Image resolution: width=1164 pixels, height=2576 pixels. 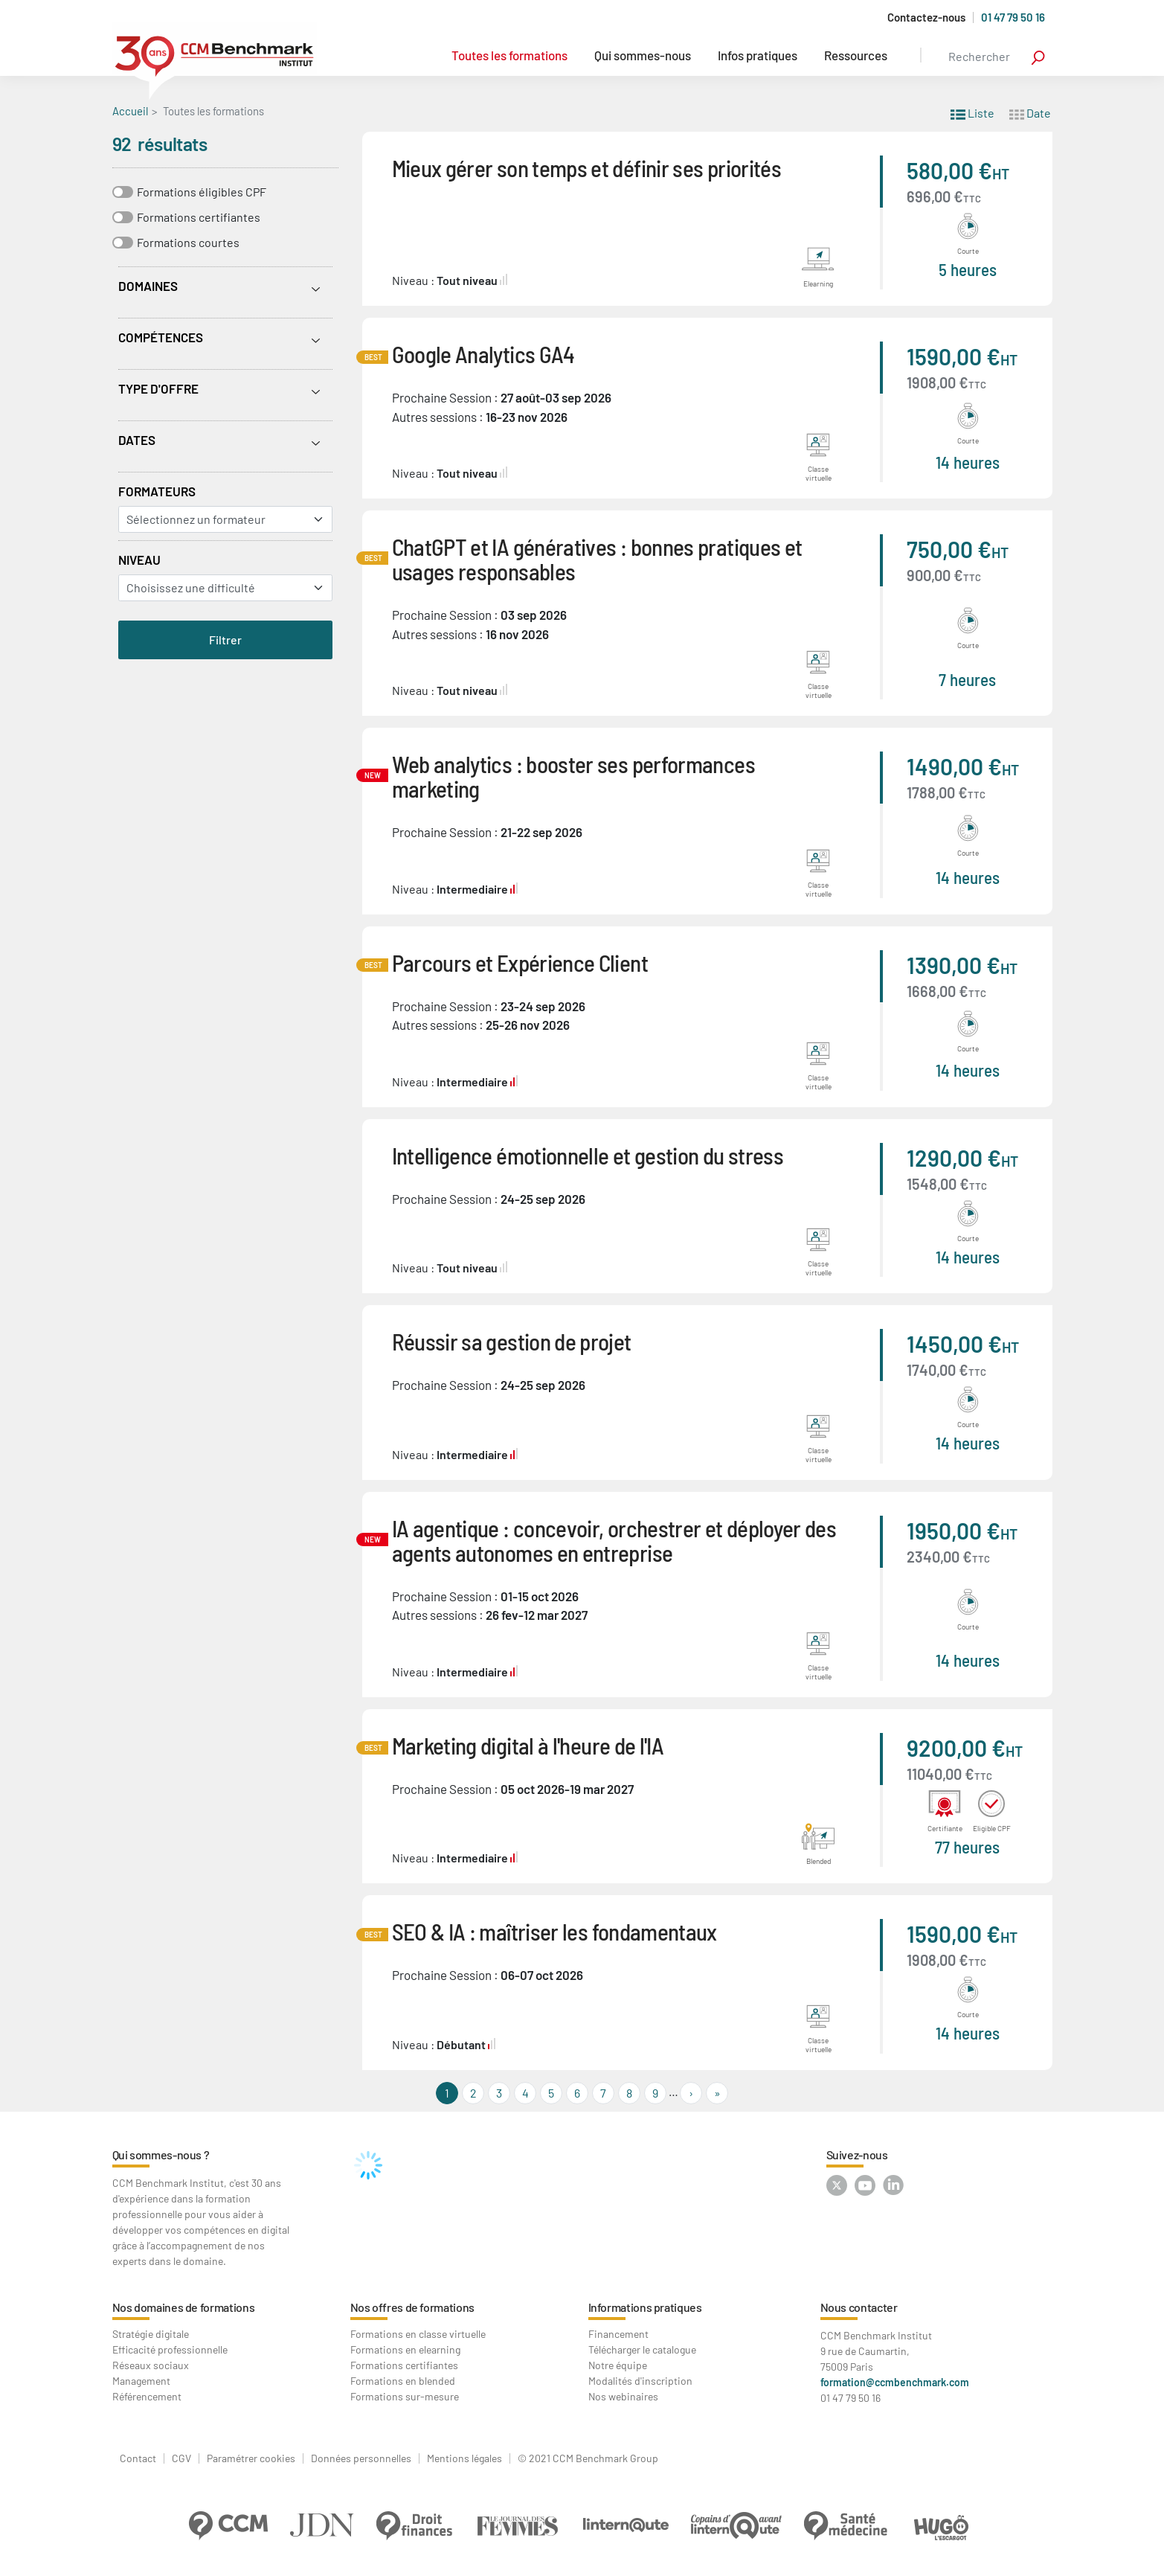 I want to click on Nos offres de formations, so click(x=412, y=2307).